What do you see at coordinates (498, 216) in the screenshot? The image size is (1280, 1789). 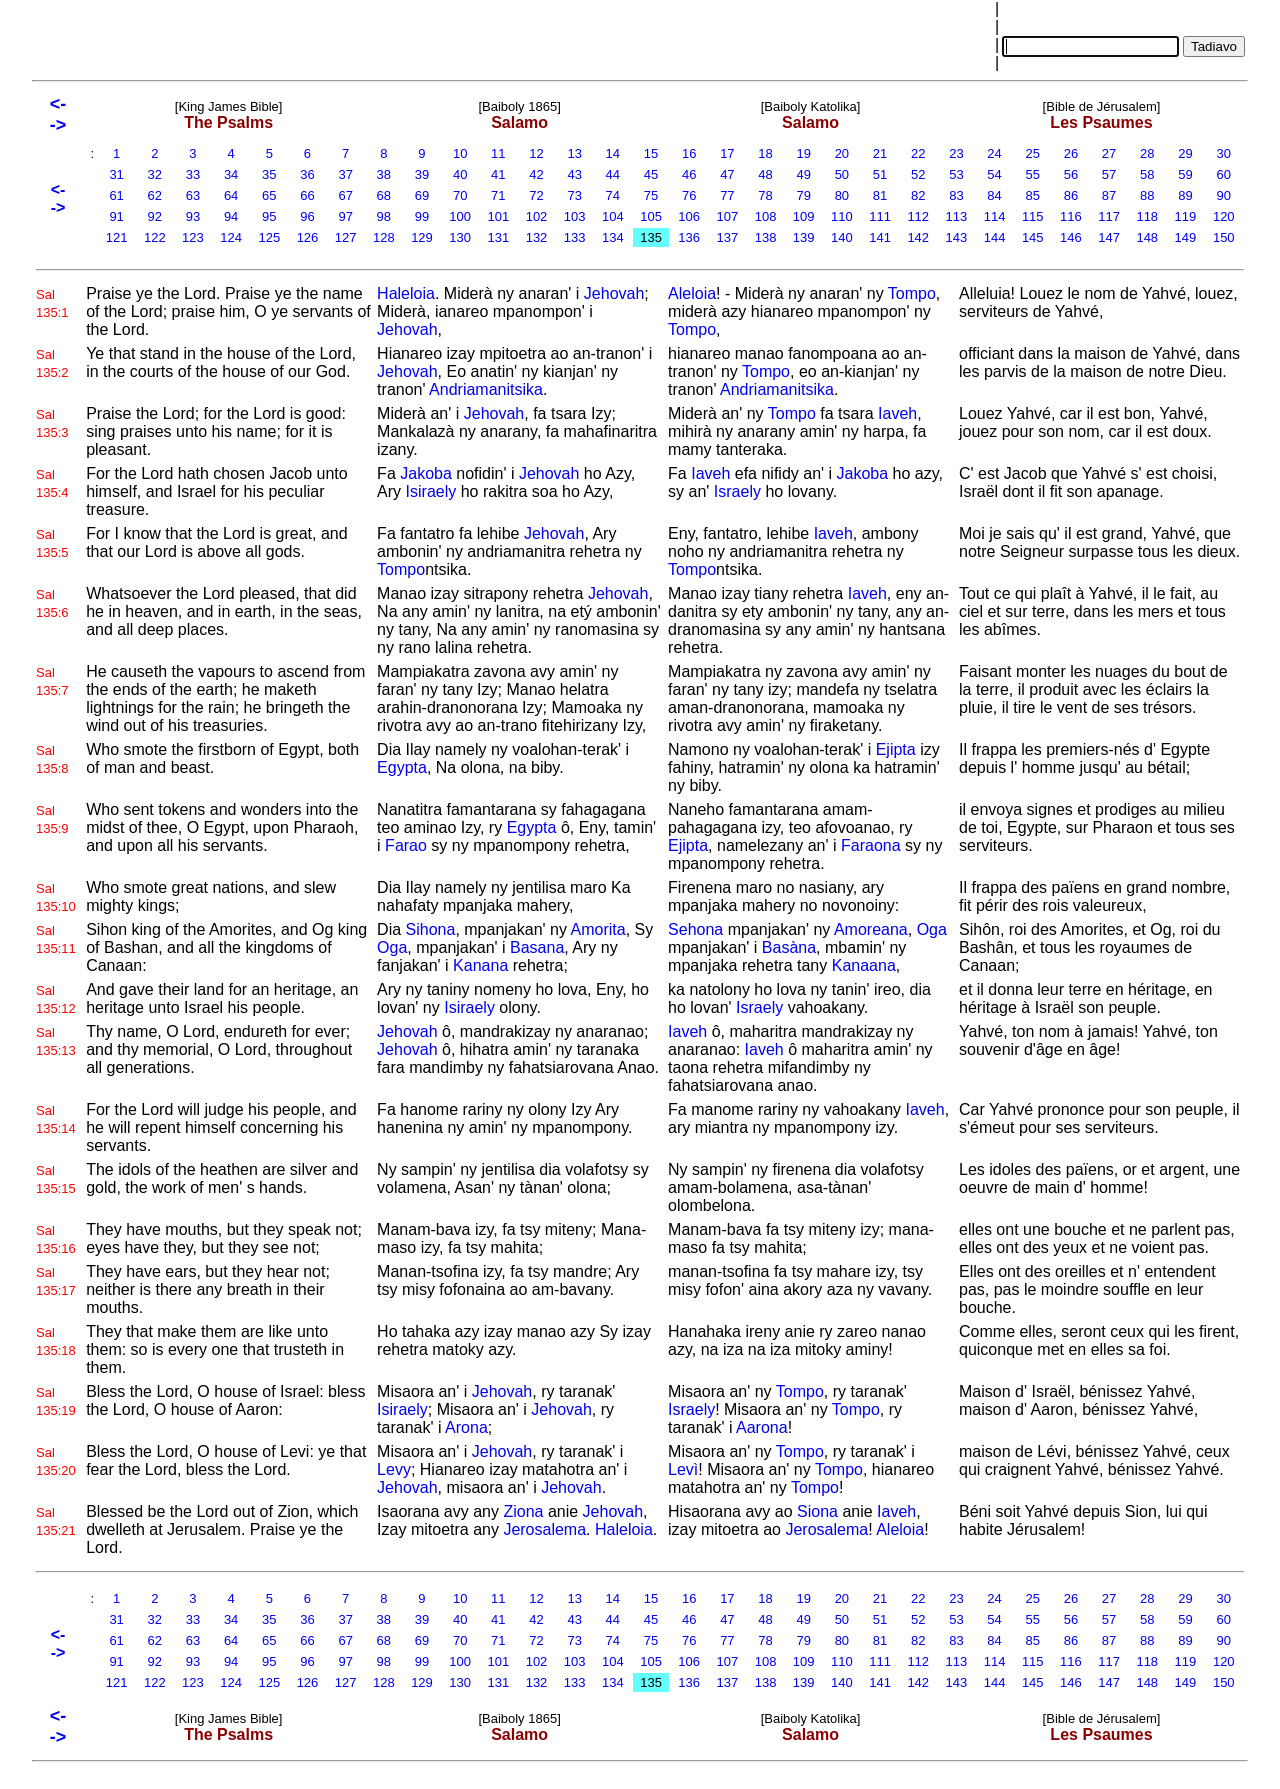 I see `101` at bounding box center [498, 216].